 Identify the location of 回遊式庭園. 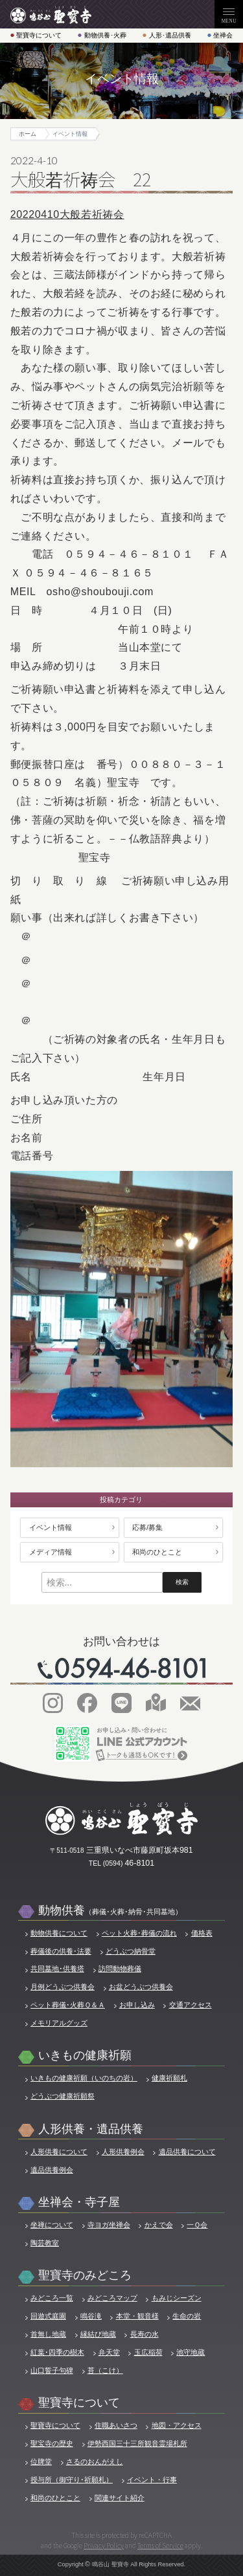
(48, 2316).